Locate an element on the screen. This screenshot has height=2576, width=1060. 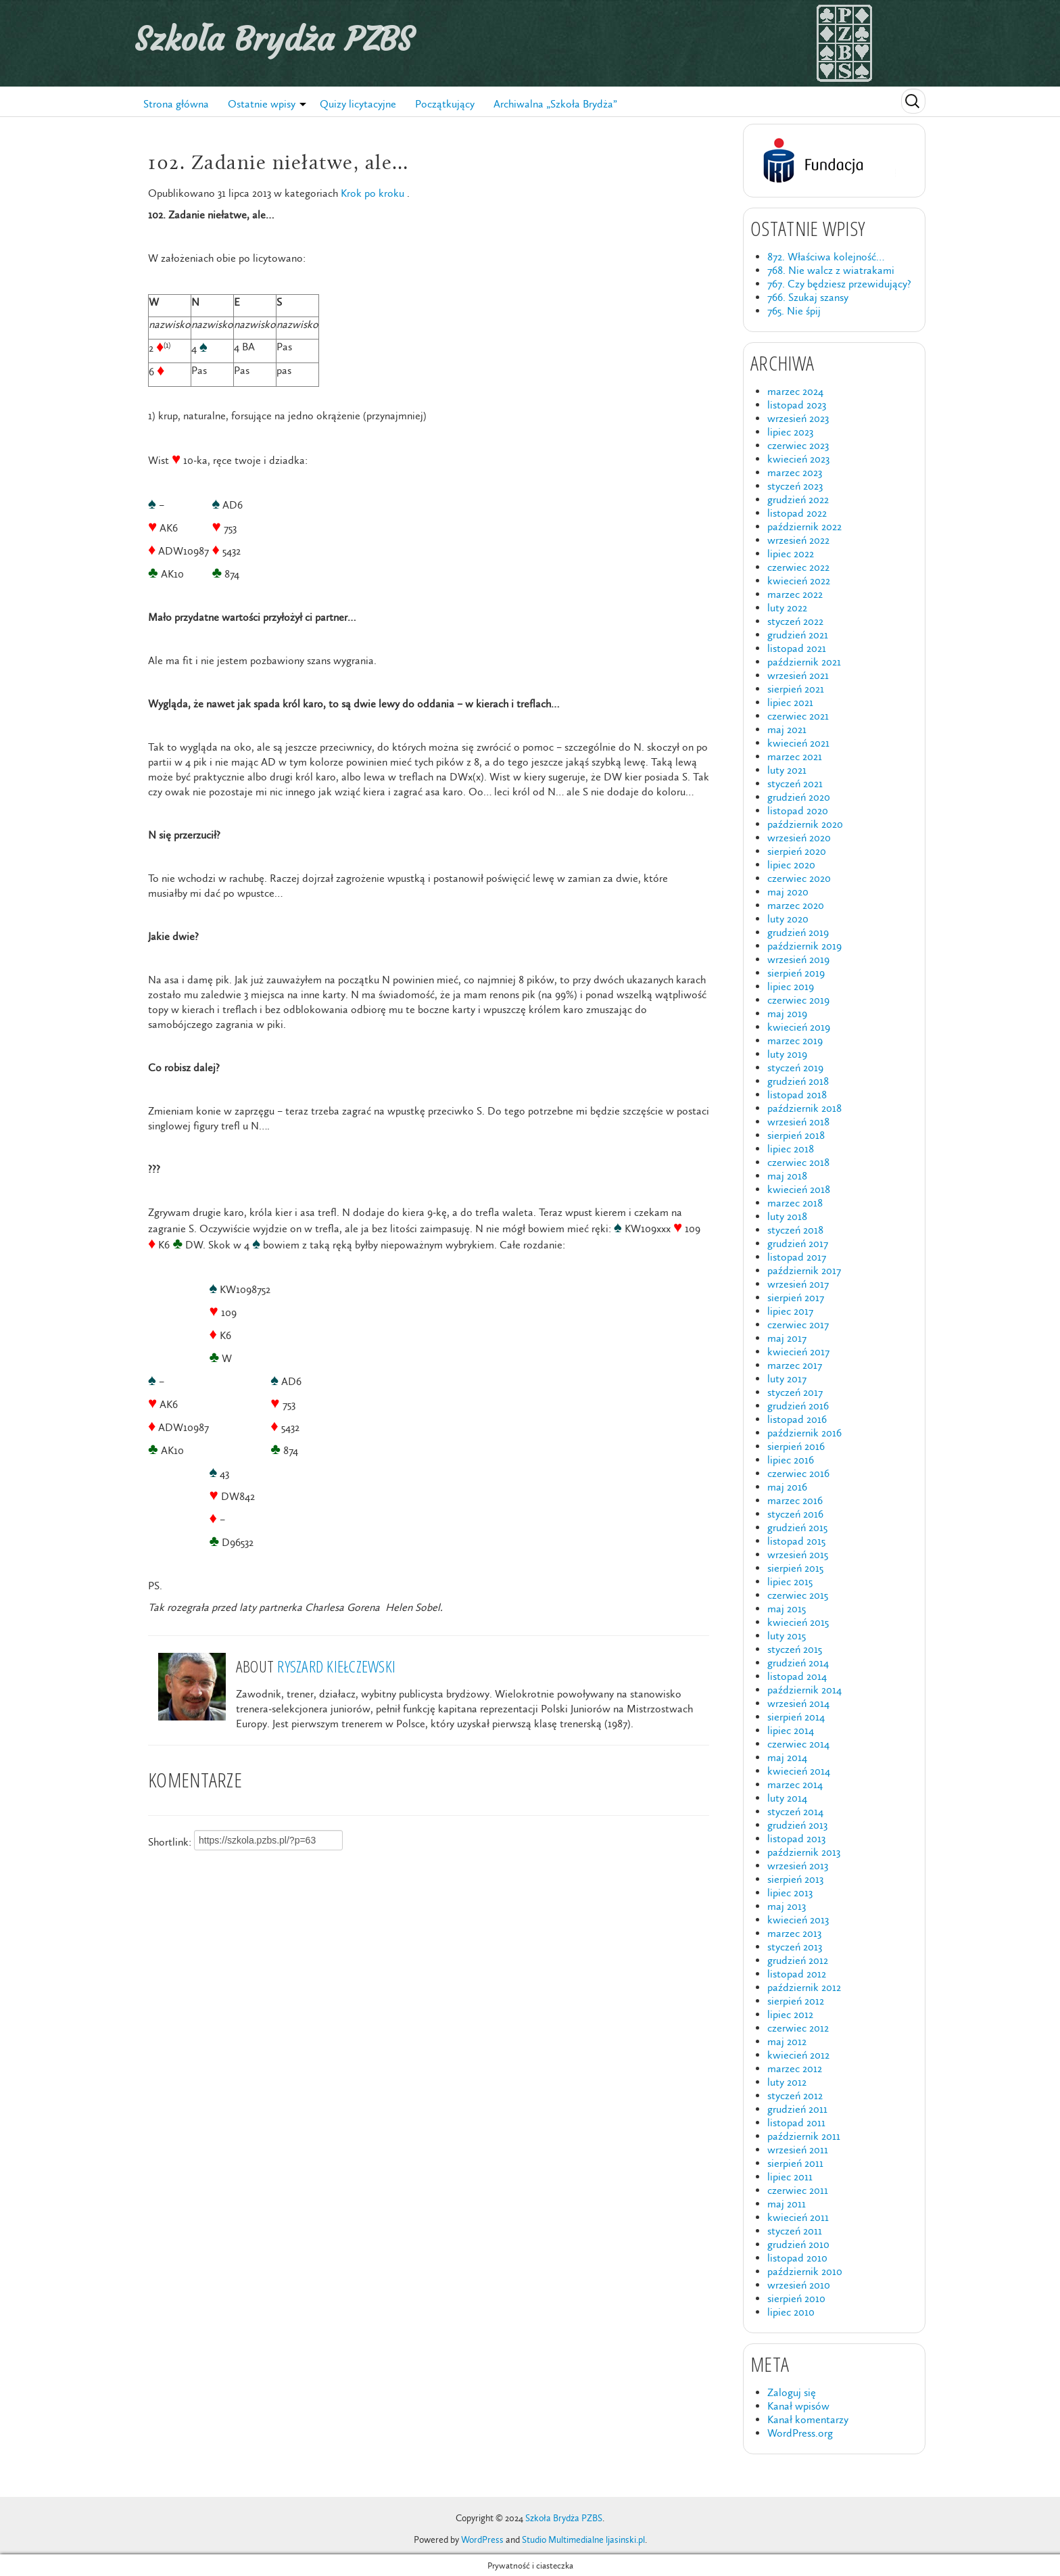
lipiec 2020 is located at coordinates (791, 864).